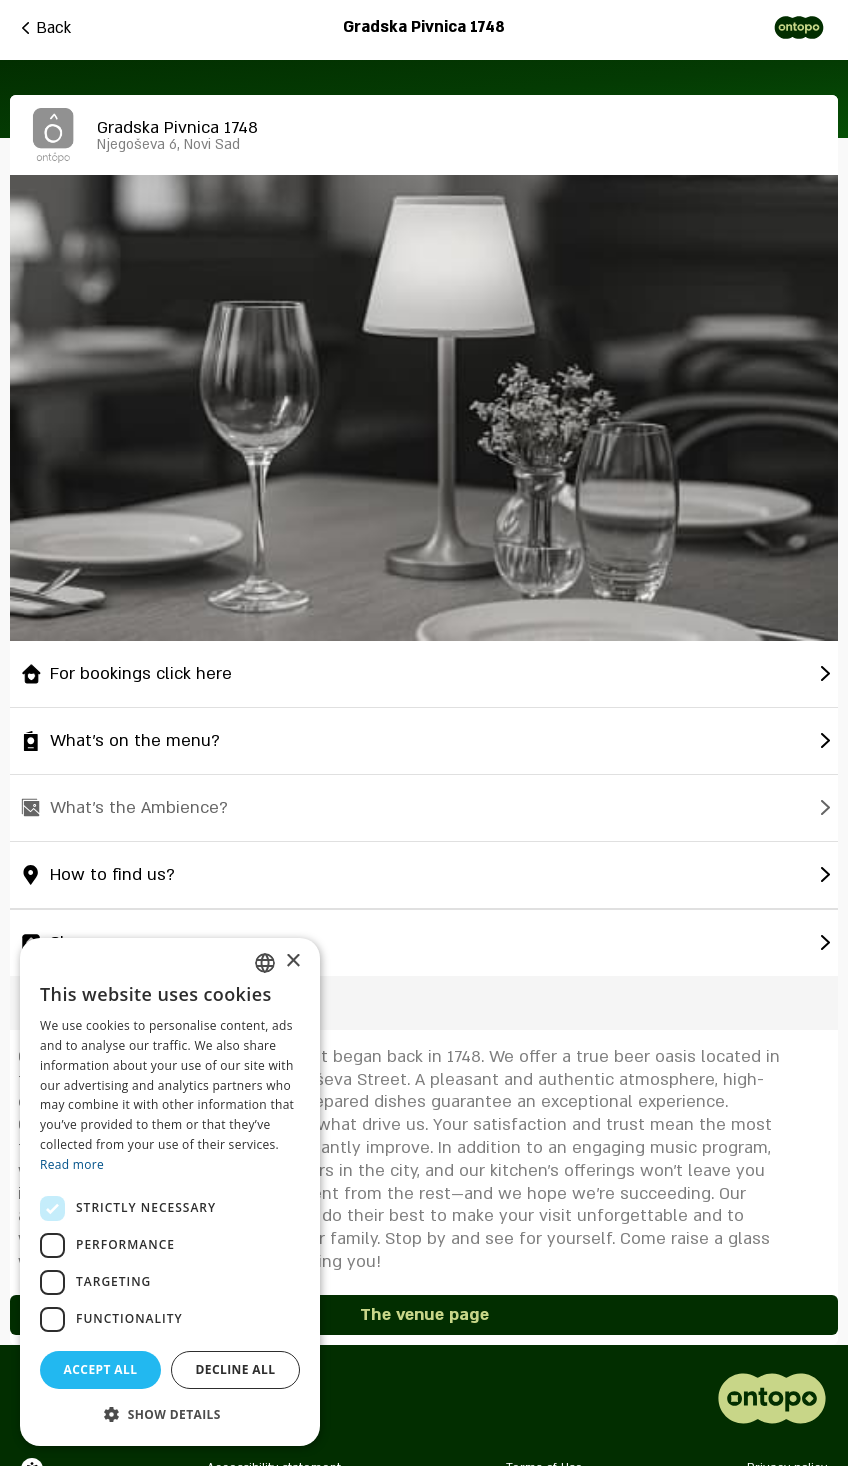  I want to click on [dialog], so click(170, 1192).